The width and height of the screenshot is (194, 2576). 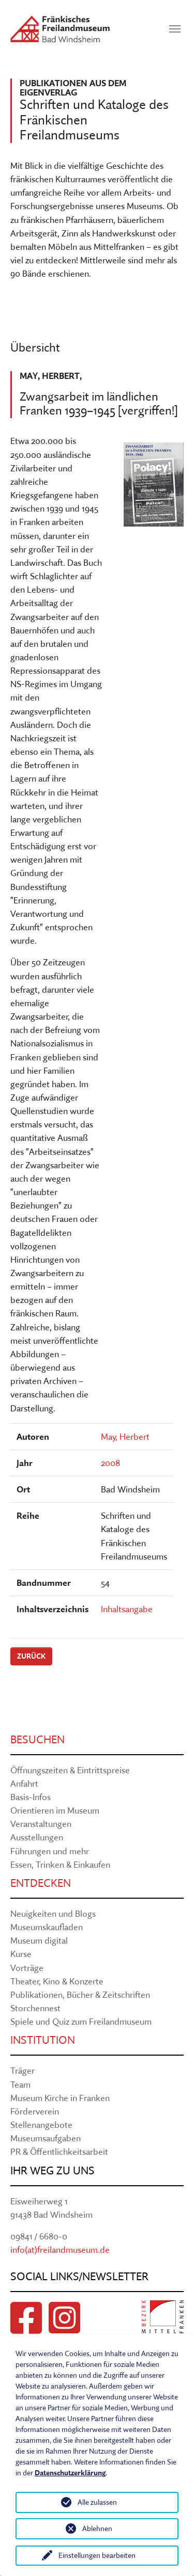 I want to click on Institution, so click(x=42, y=2039).